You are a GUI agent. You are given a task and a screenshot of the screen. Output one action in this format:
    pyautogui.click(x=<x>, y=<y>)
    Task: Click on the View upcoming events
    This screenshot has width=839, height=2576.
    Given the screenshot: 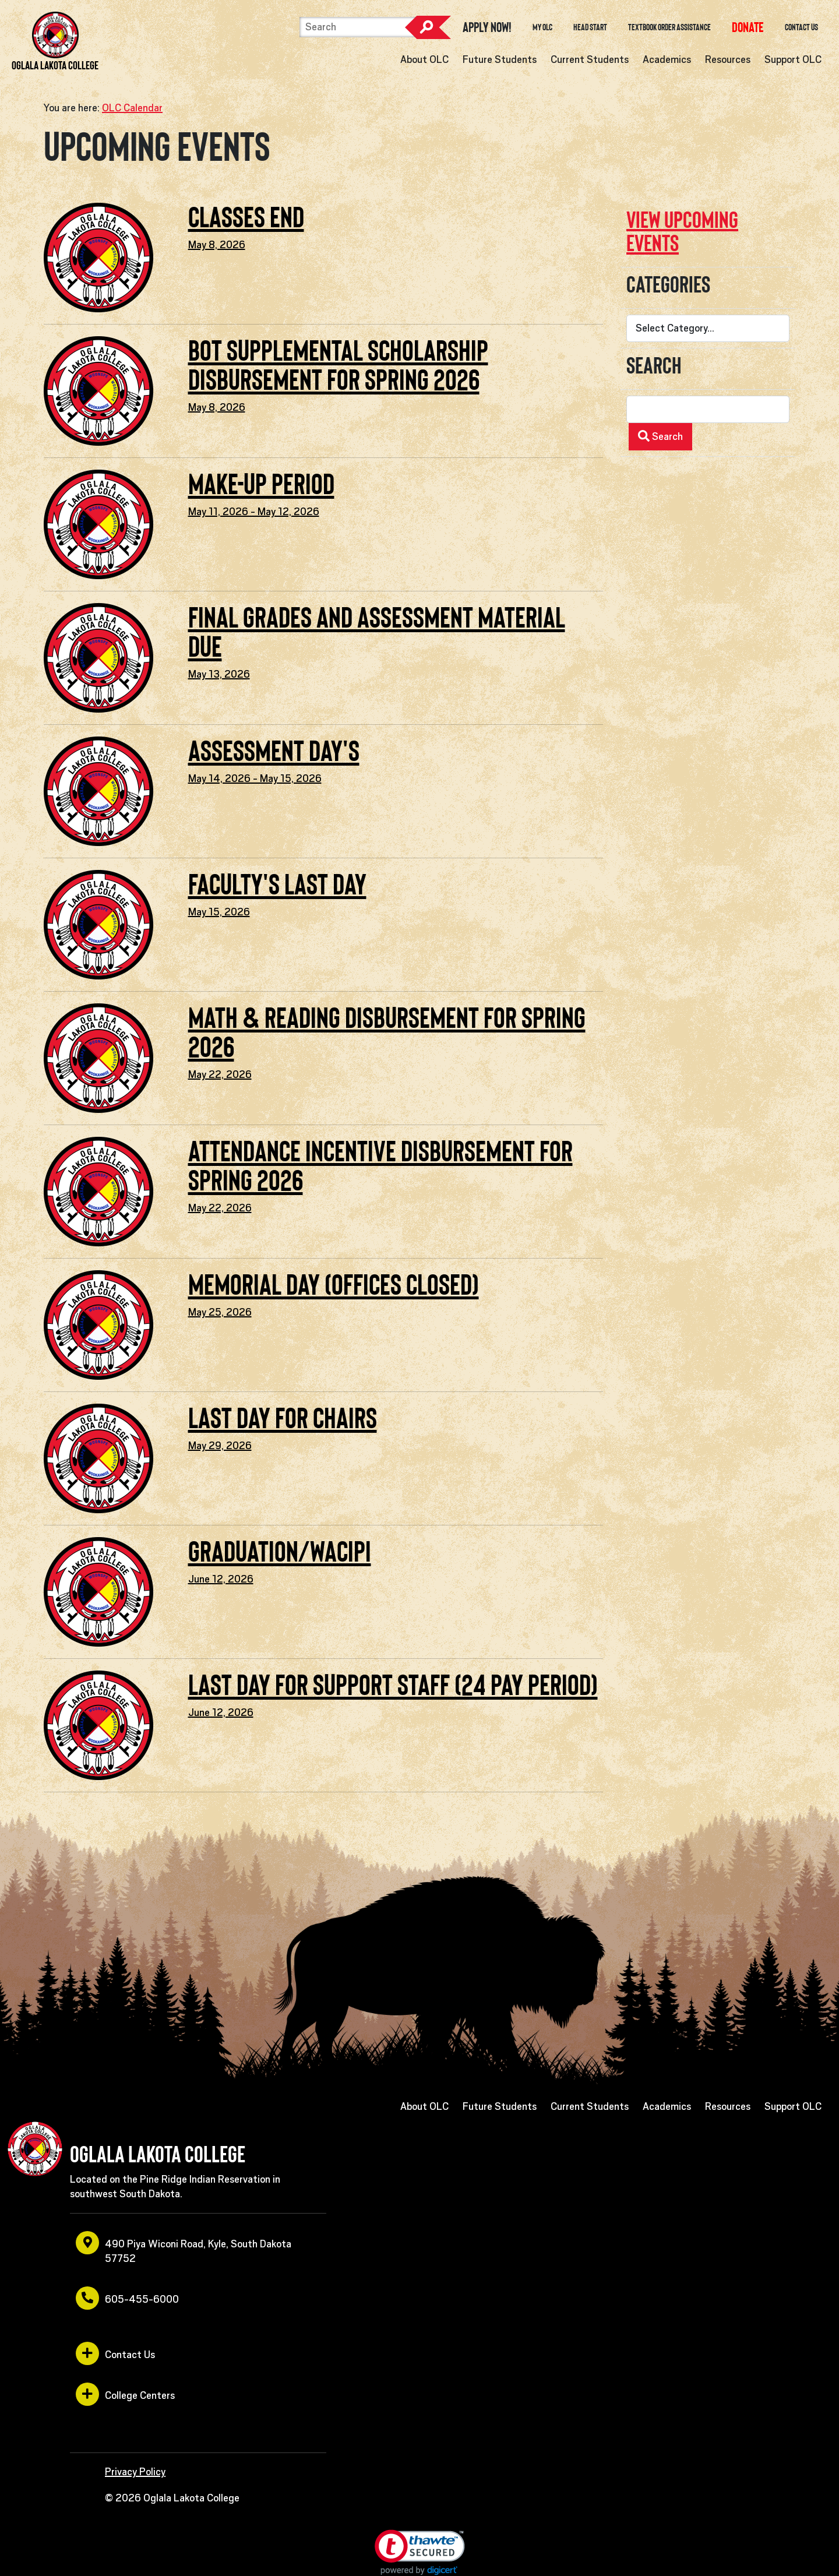 What is the action you would take?
    pyautogui.click(x=682, y=231)
    